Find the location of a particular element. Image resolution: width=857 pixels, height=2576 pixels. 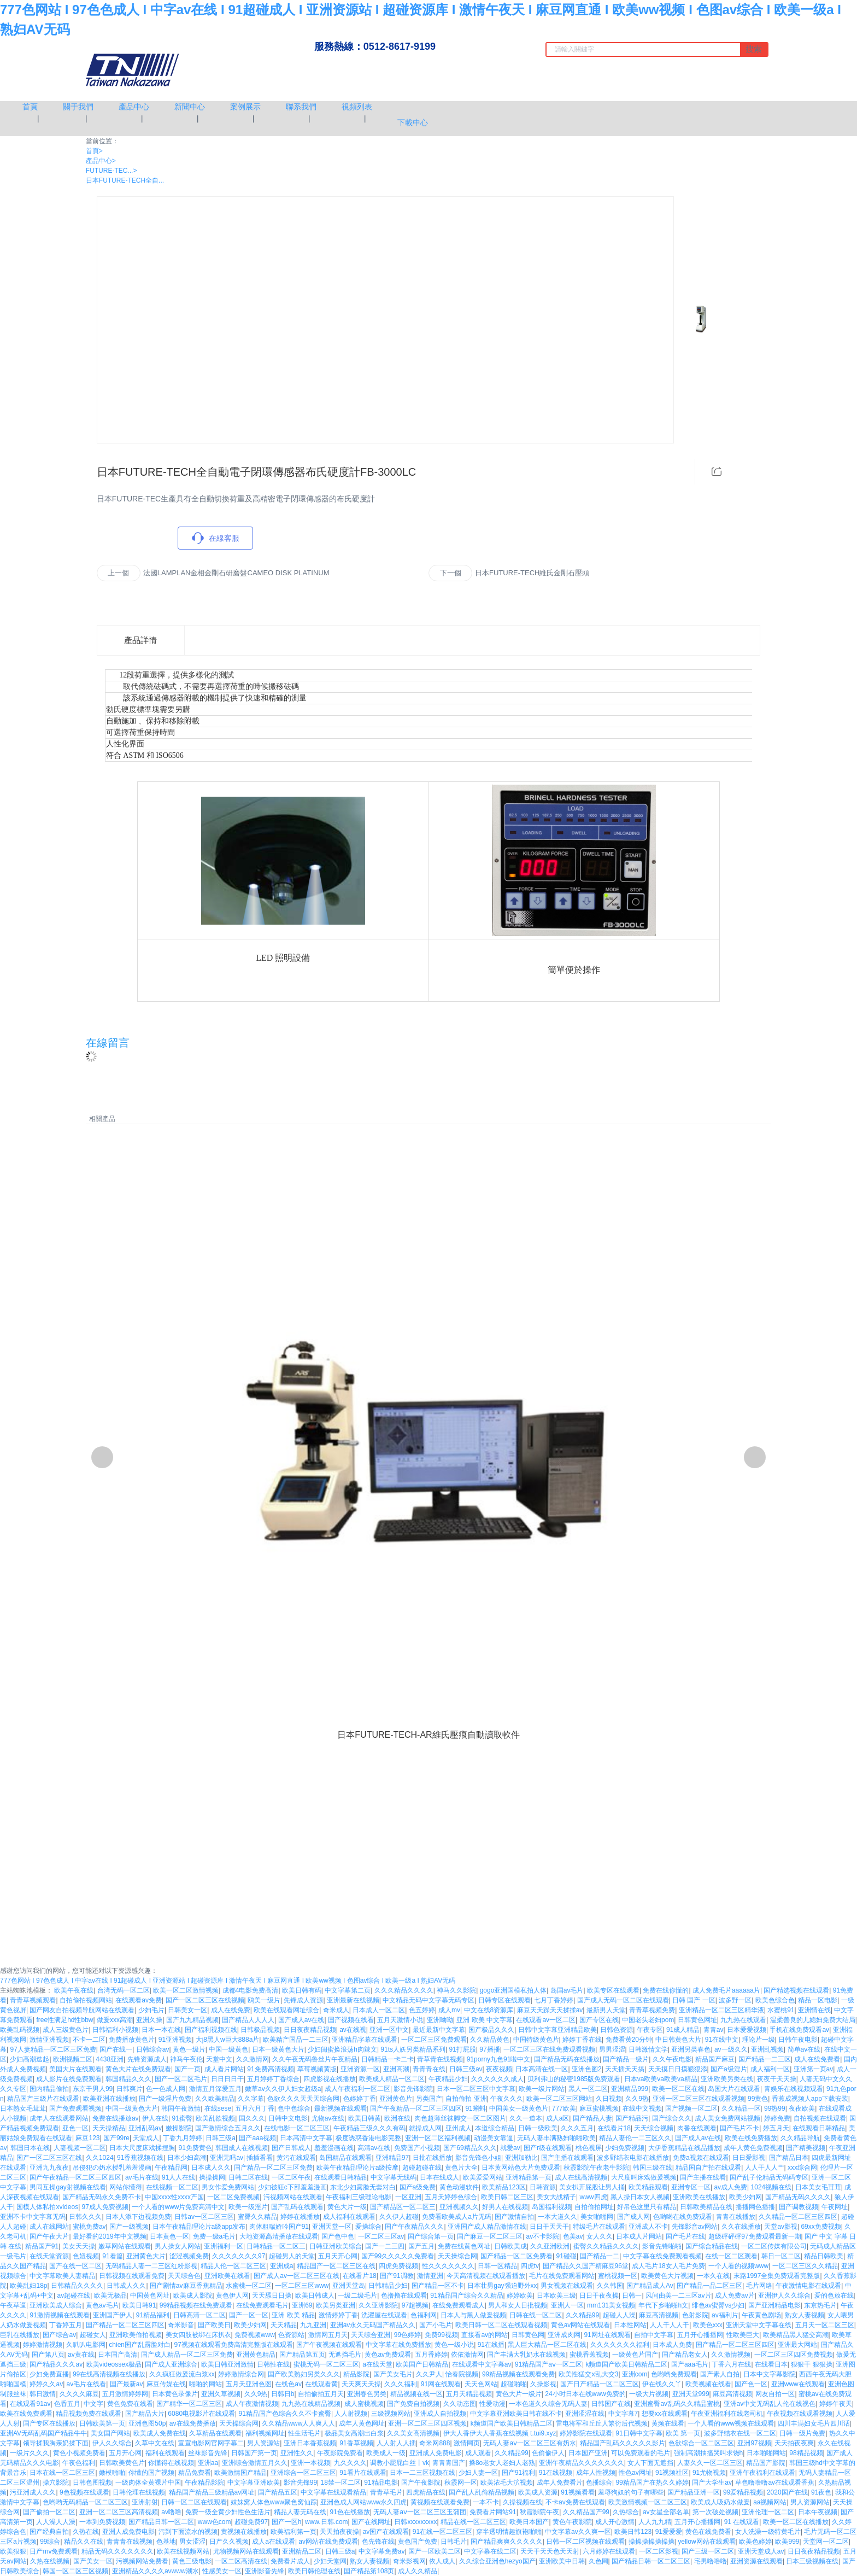

av一级久久 is located at coordinates (731, 2049).